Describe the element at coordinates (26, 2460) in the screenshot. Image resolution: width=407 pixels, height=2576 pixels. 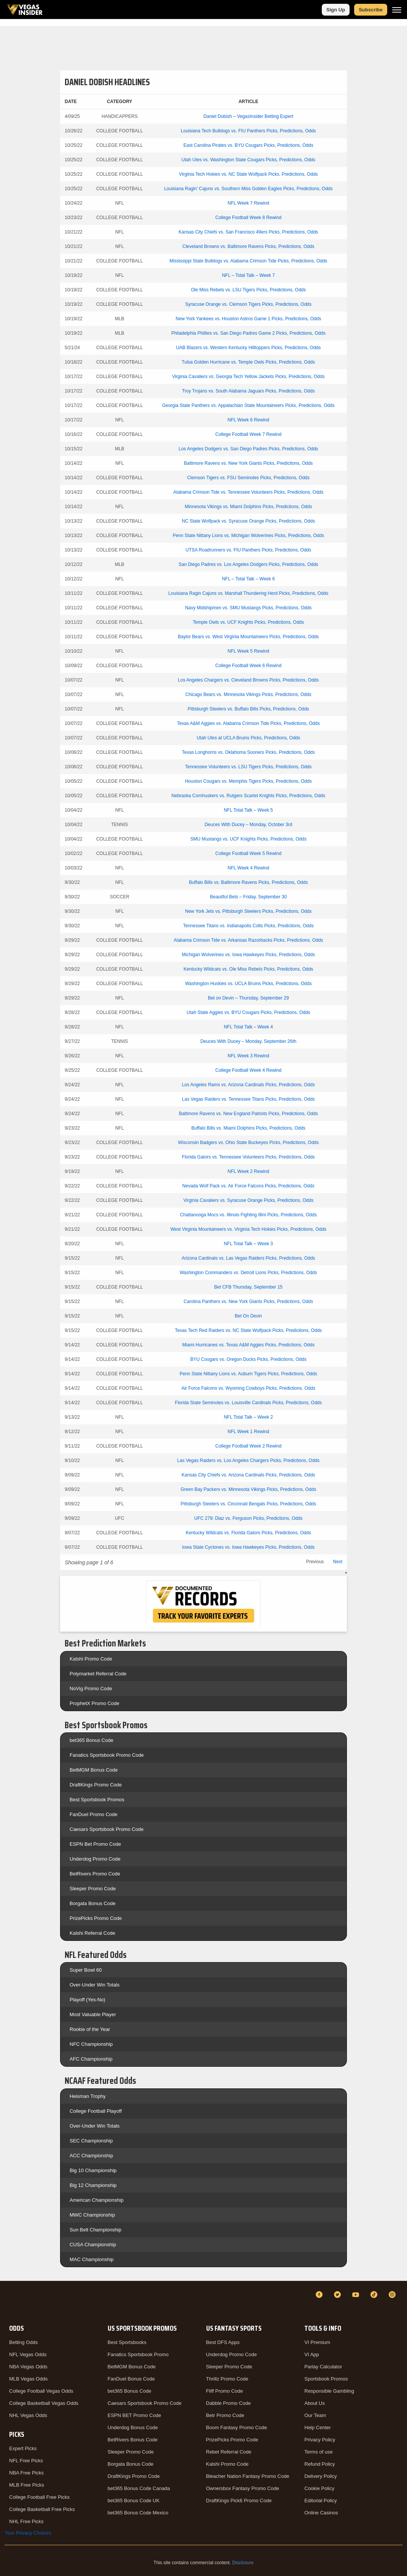
I see `NFL Free Picks` at that location.